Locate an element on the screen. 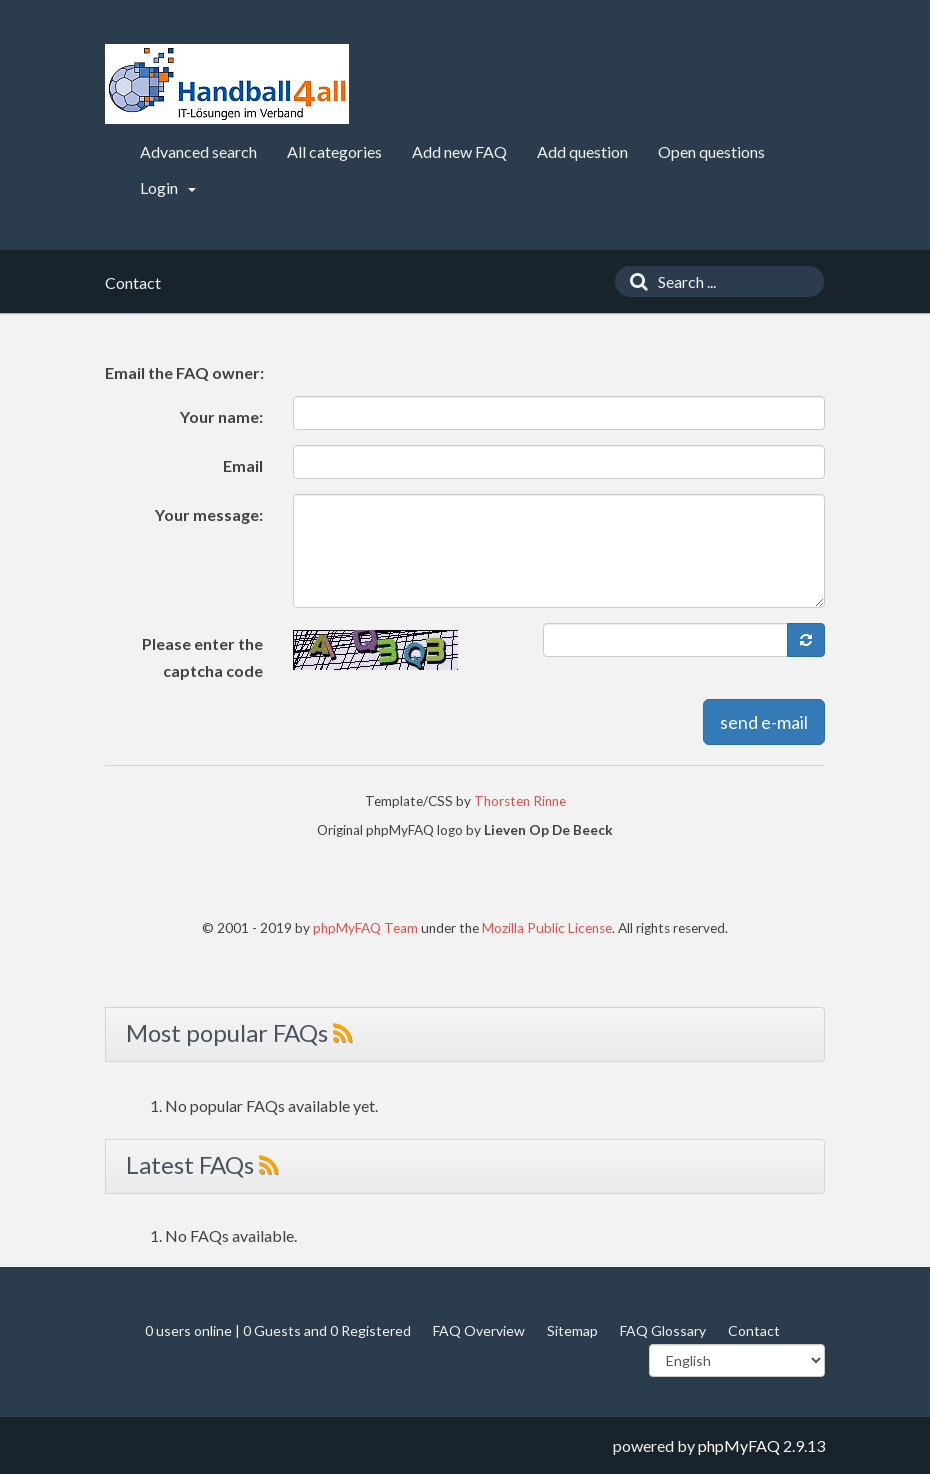  Thorsten Rinne is located at coordinates (520, 801).